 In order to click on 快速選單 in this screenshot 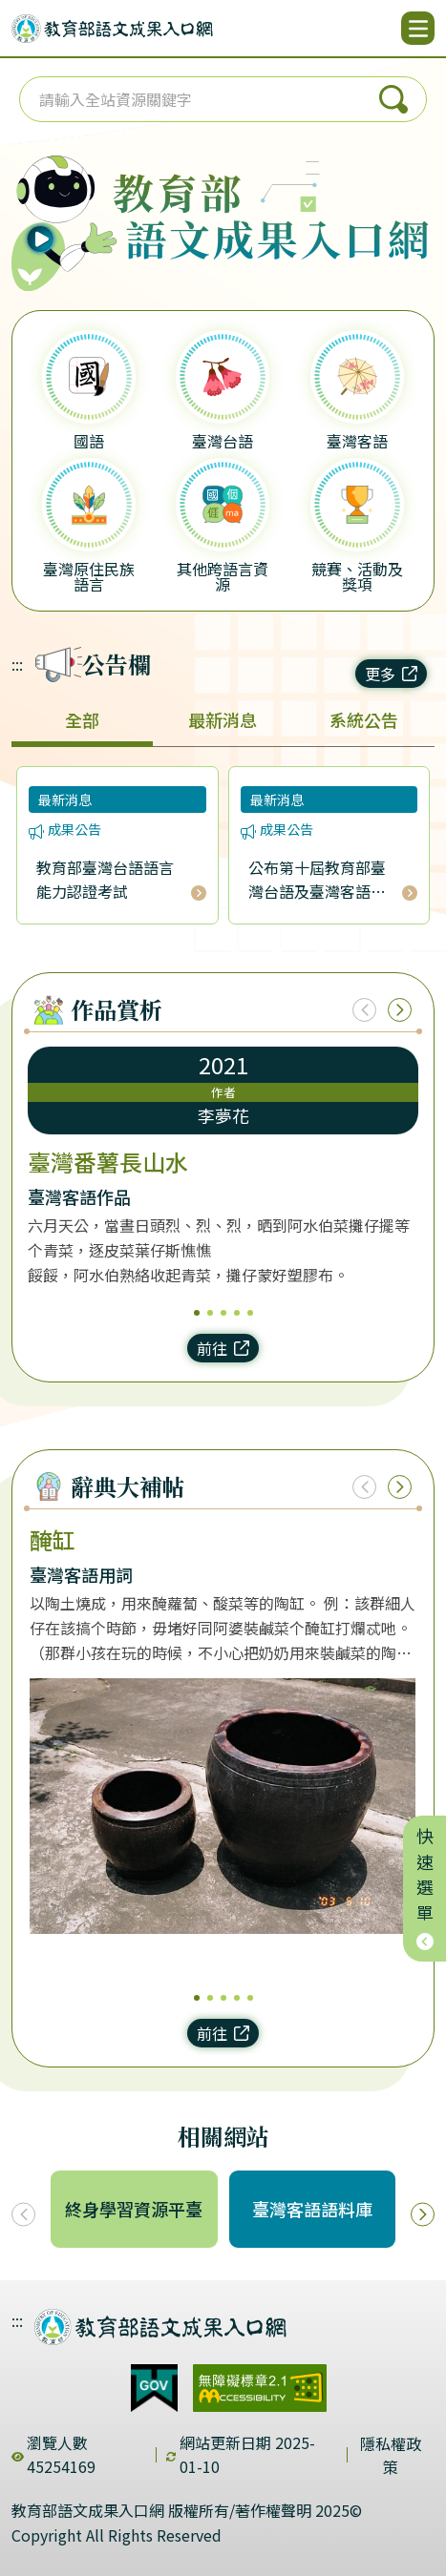, I will do `click(425, 1888)`.